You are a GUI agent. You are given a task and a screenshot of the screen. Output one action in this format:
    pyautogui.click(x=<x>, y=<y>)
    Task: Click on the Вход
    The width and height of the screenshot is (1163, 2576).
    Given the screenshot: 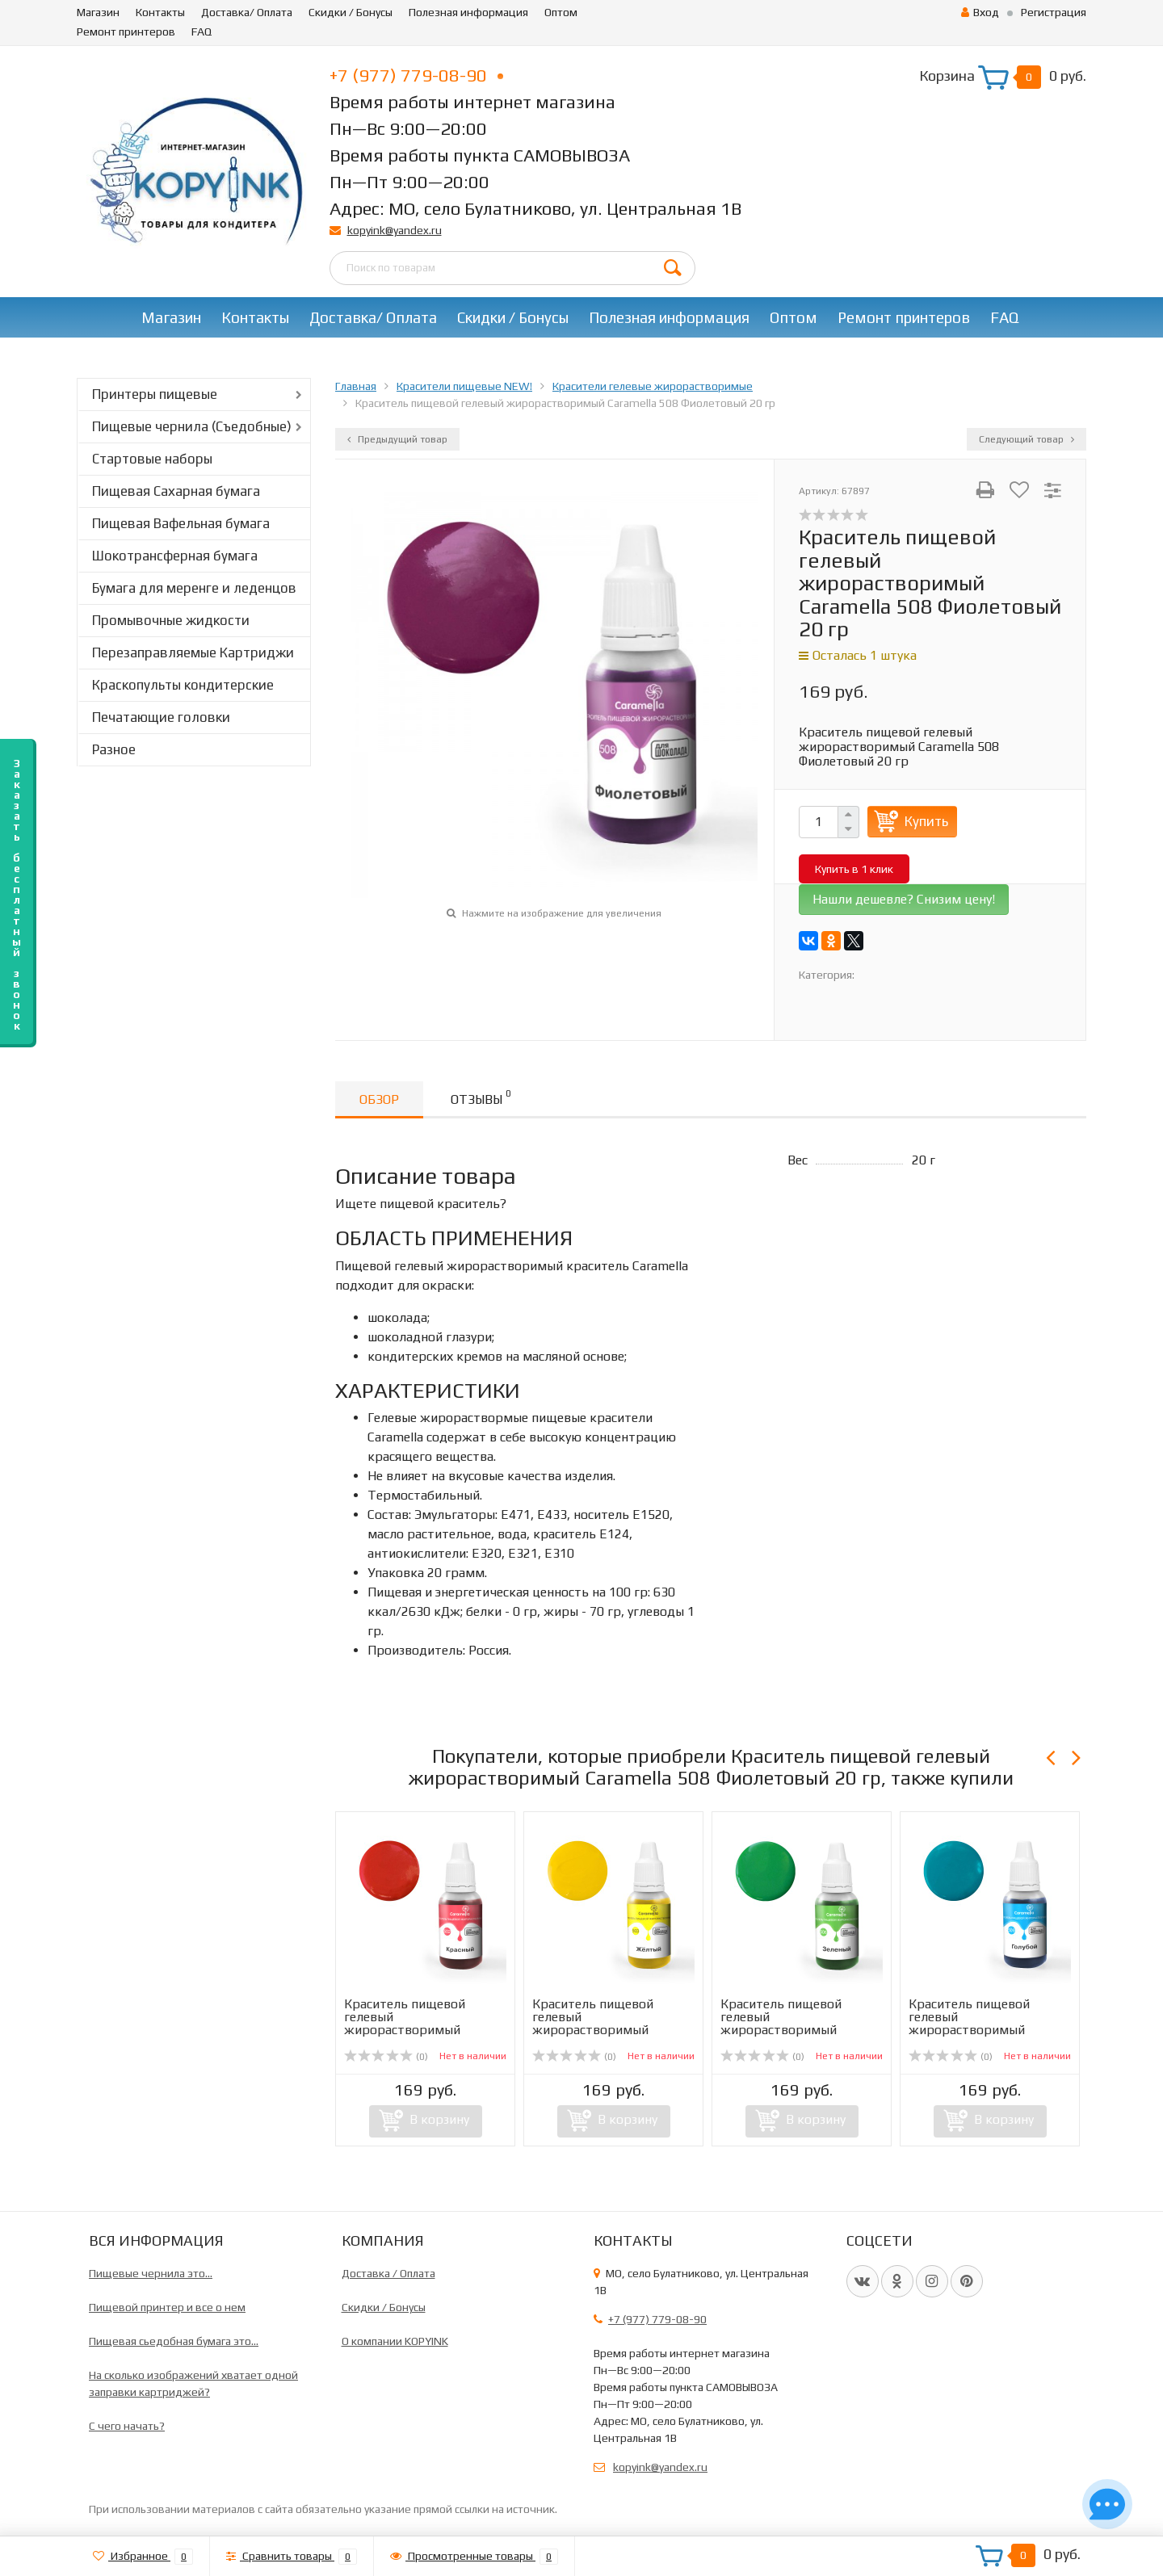 What is the action you would take?
    pyautogui.click(x=980, y=12)
    